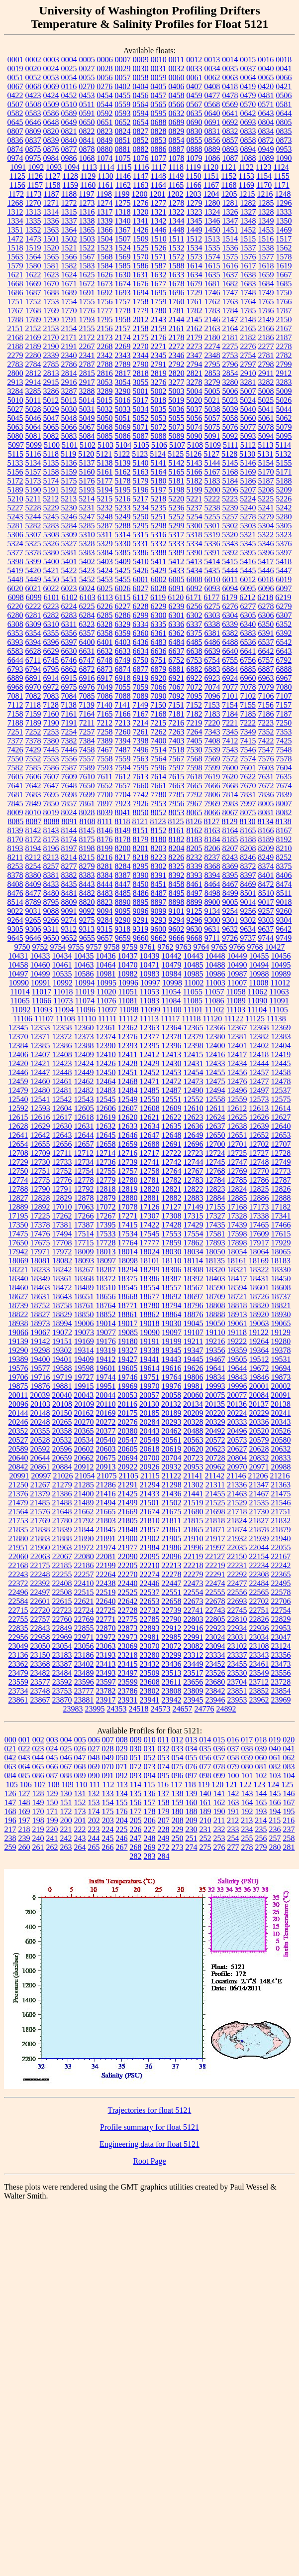 This screenshot has height=2576, width=299. I want to click on 6887, so click(266, 669).